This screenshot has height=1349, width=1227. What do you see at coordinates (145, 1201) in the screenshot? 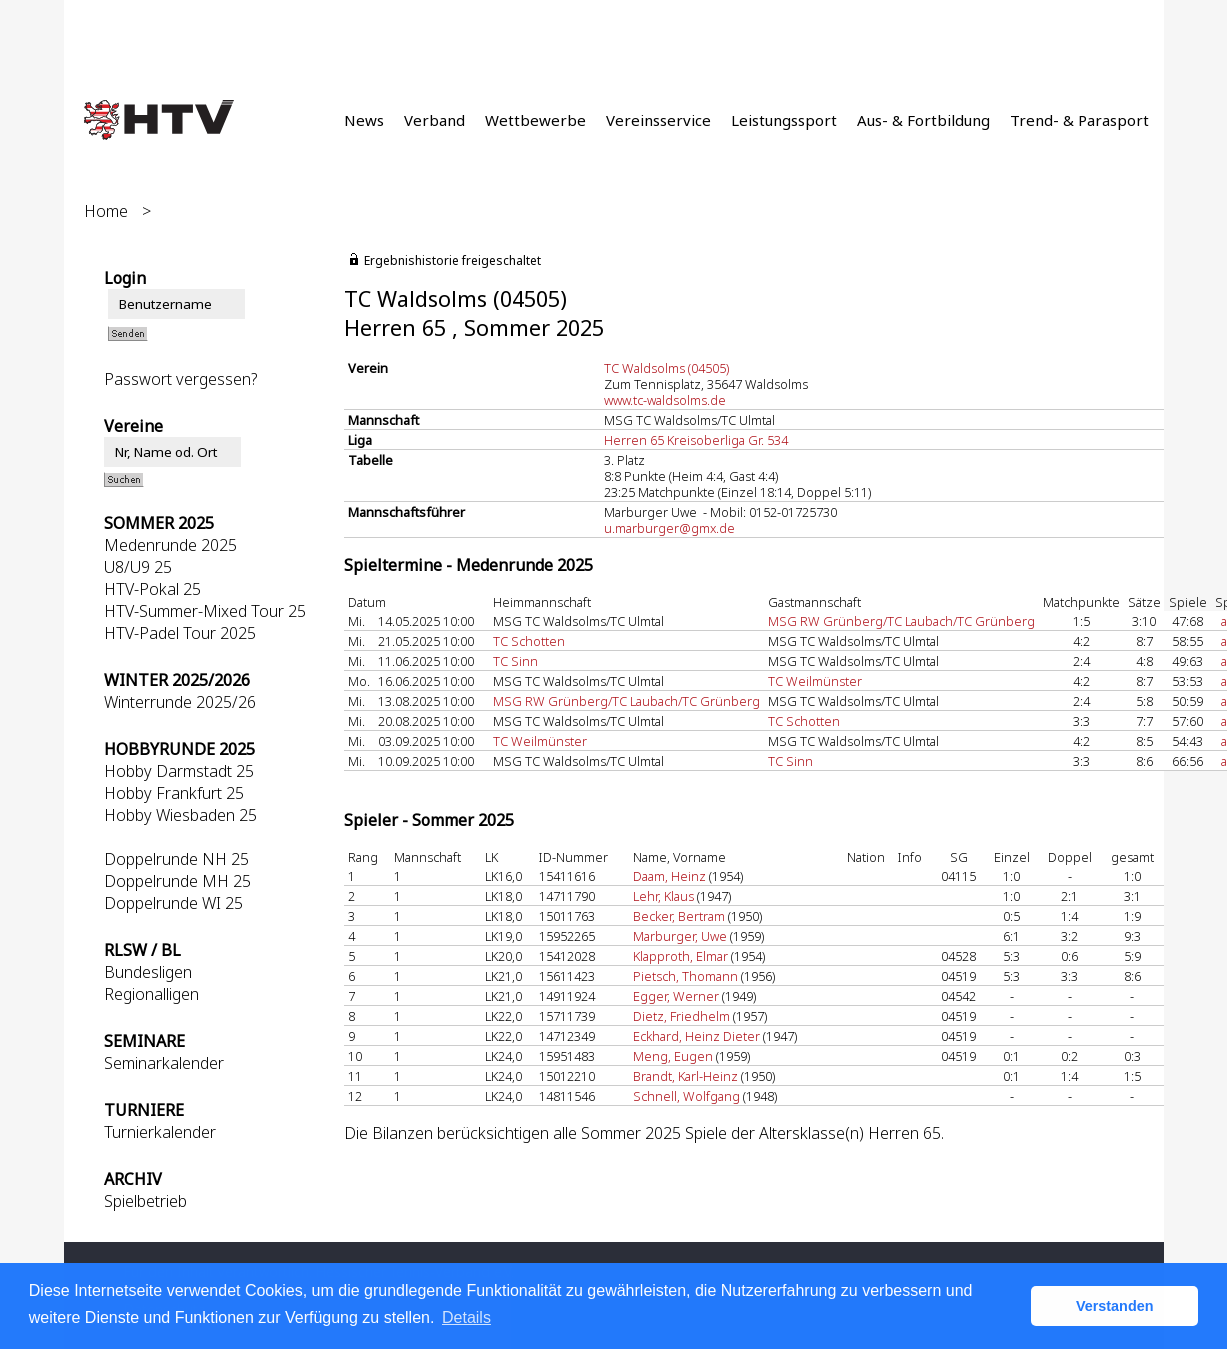
I see `Spielbetrieb` at bounding box center [145, 1201].